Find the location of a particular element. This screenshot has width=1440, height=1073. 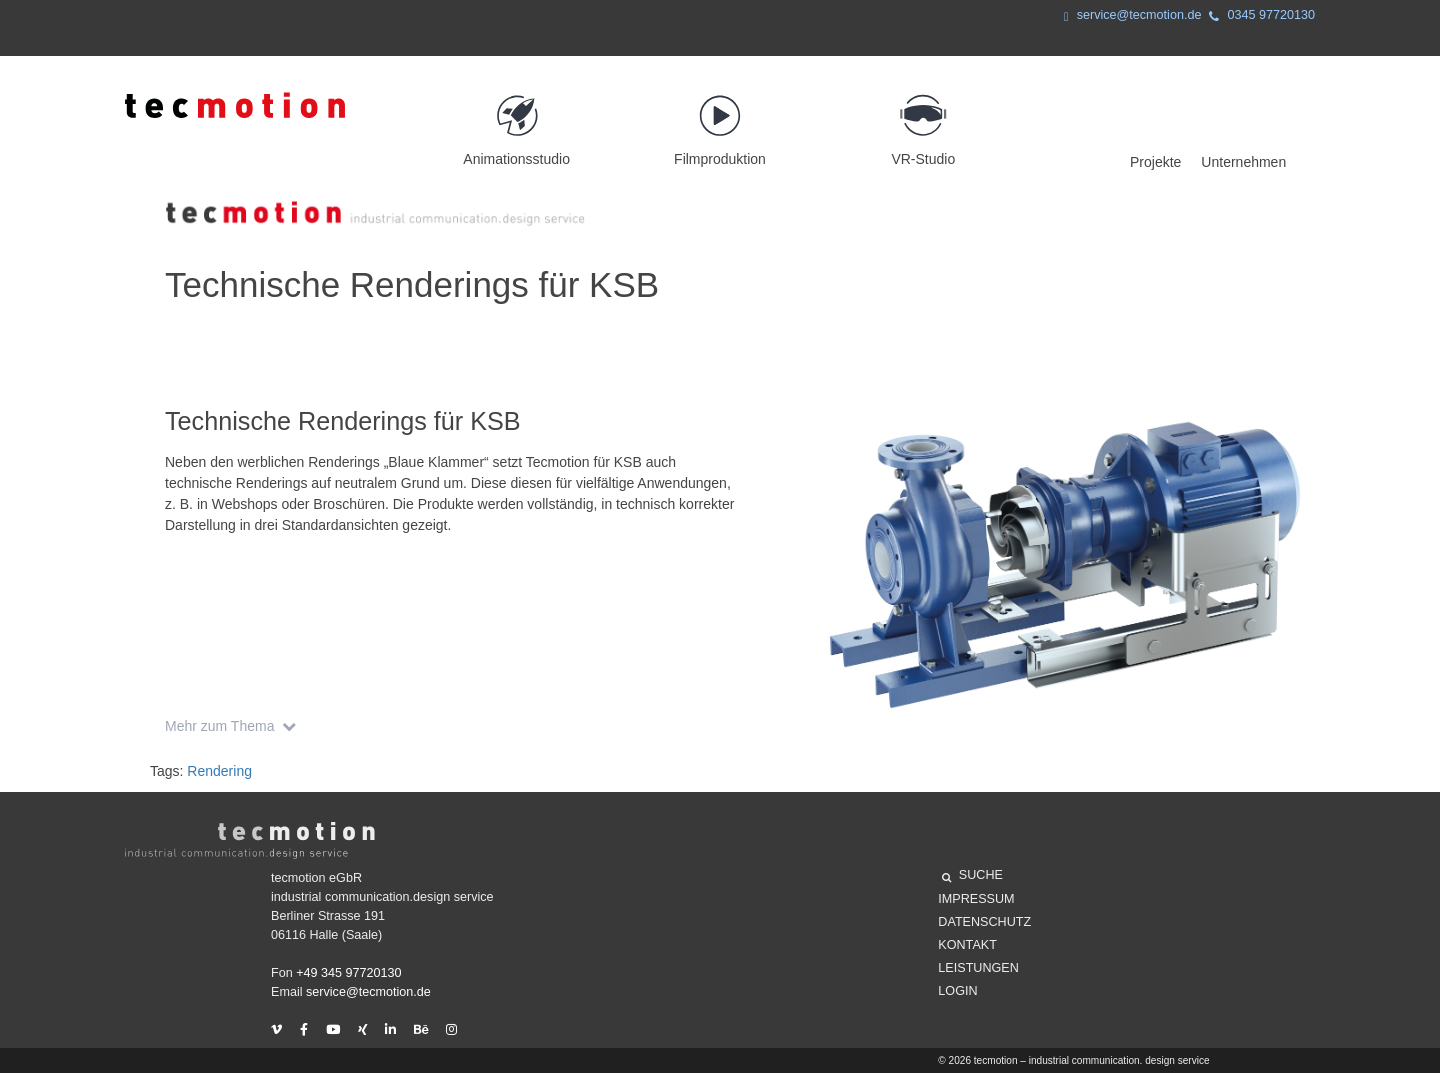

SUCHE is located at coordinates (972, 878).